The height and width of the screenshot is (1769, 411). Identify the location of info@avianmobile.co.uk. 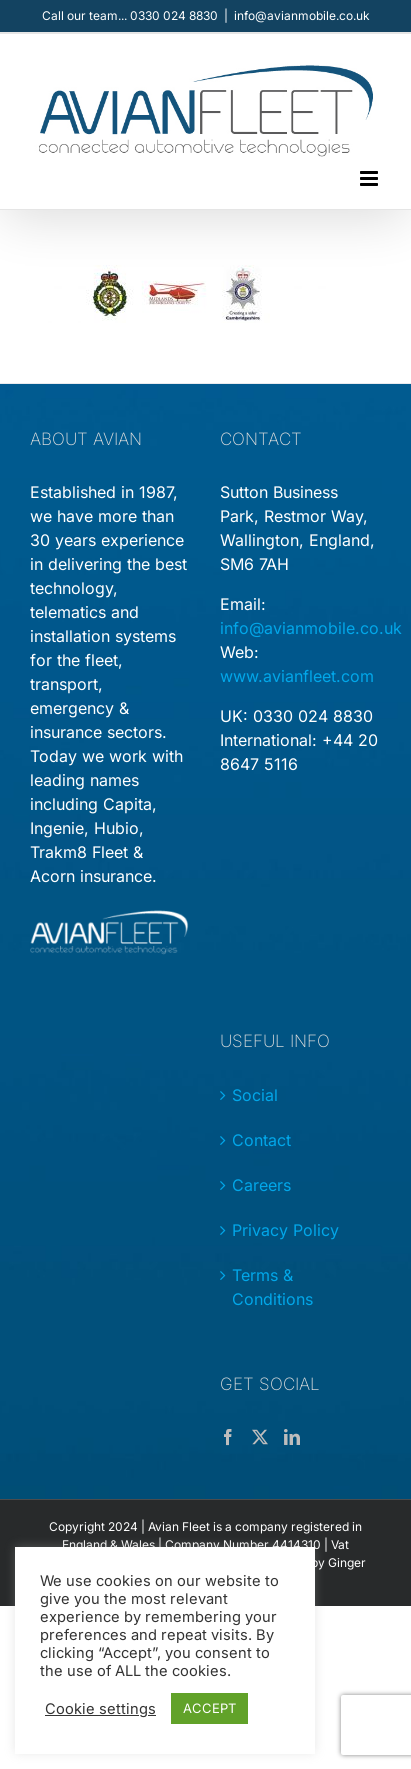
(302, 15).